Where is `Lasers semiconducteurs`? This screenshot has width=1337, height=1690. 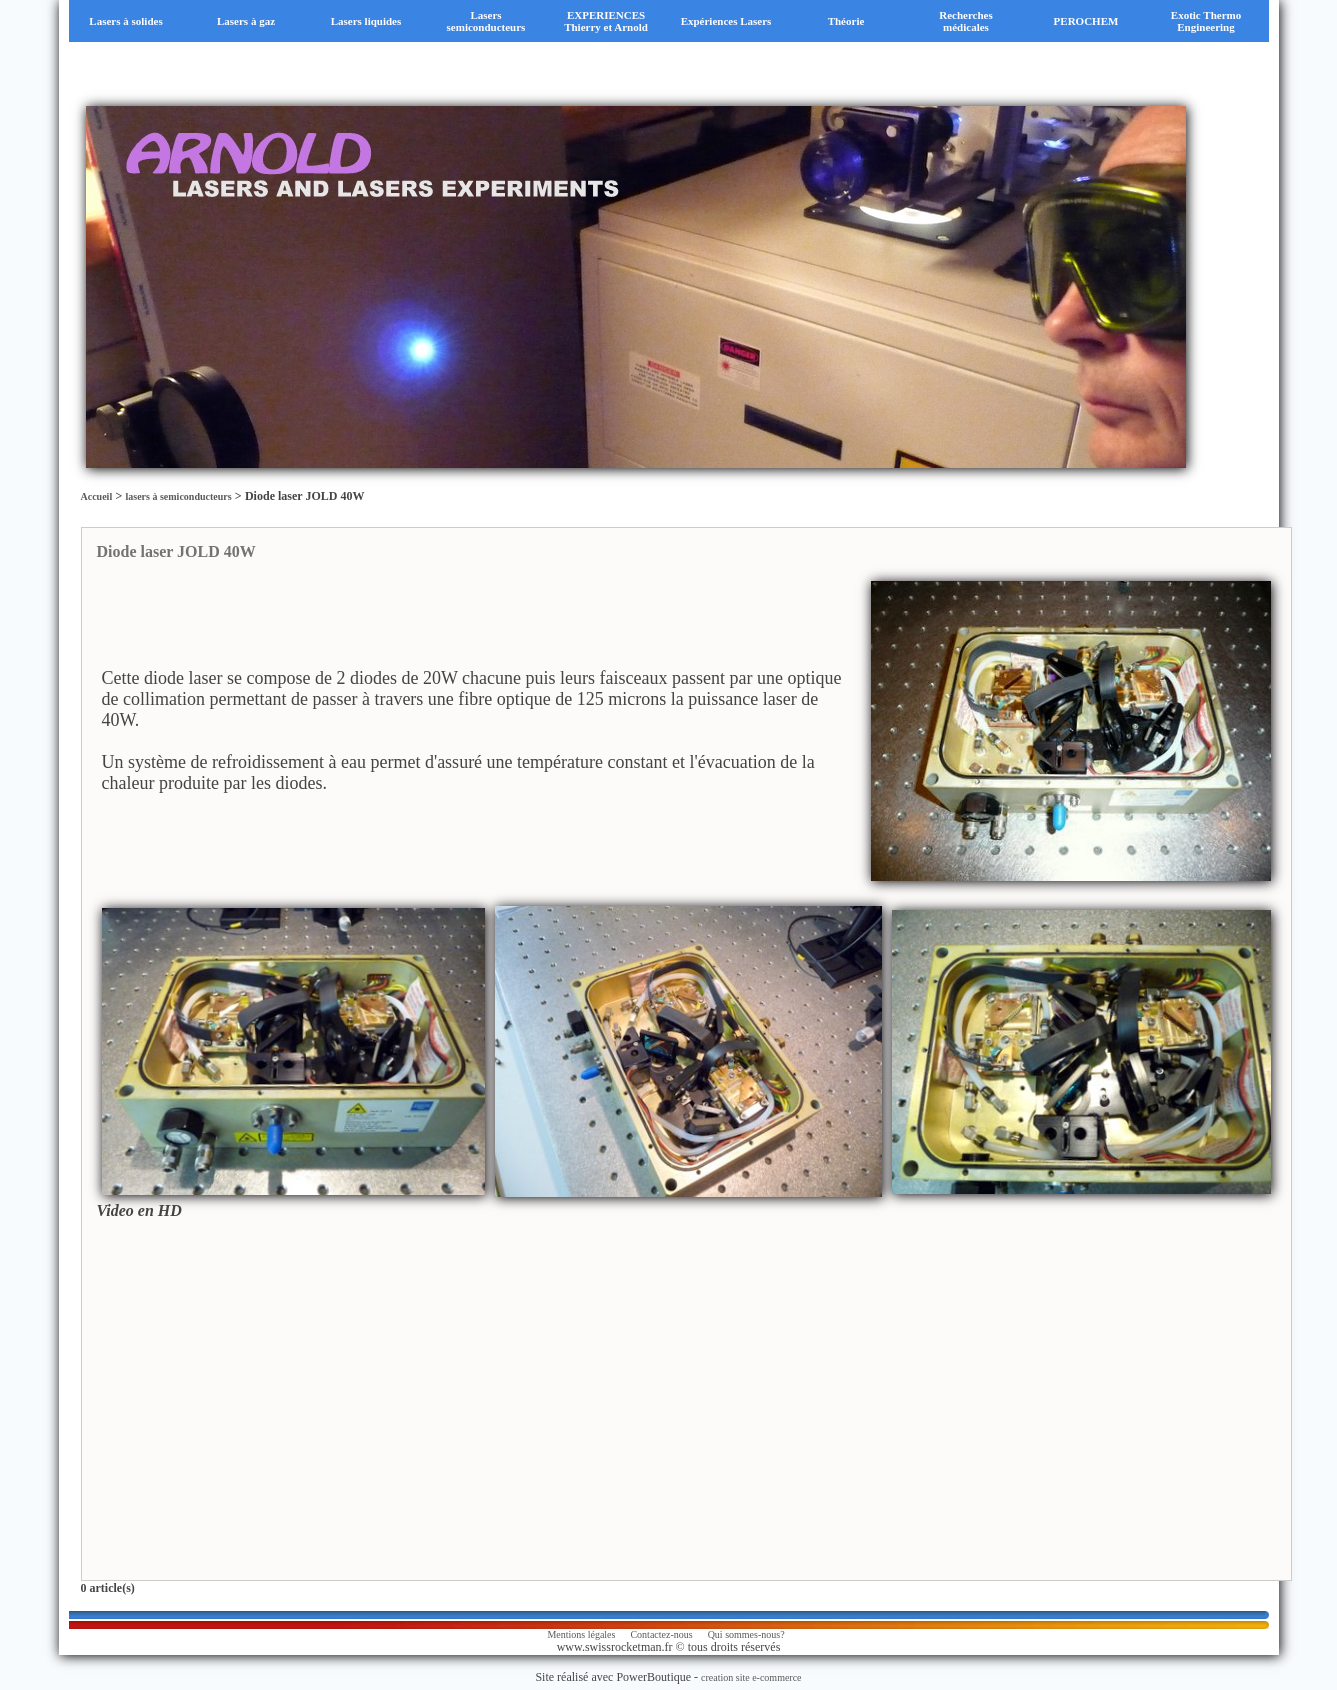 Lasers semiconducteurs is located at coordinates (486, 21).